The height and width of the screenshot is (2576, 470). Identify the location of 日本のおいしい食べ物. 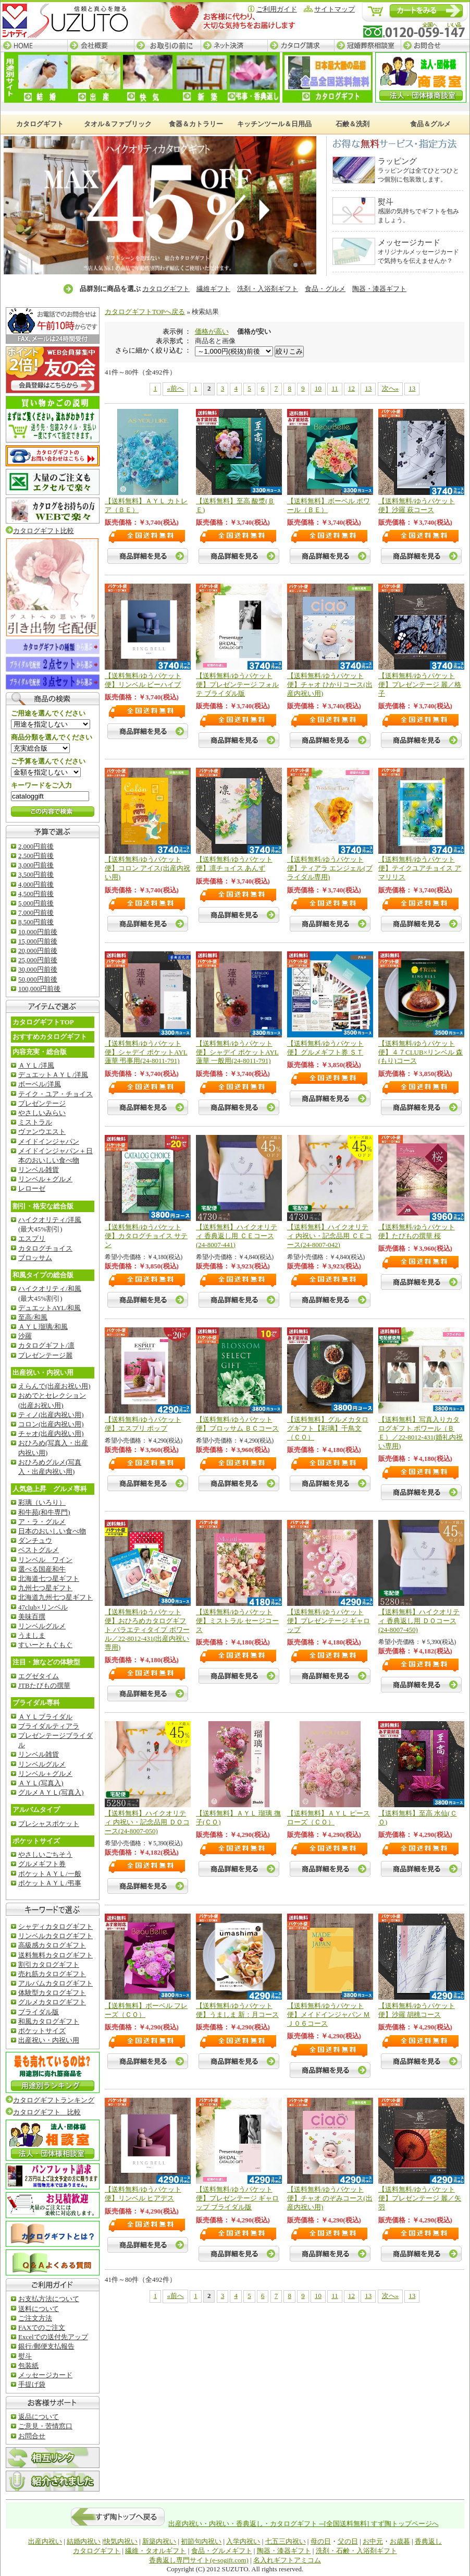
(52, 1531).